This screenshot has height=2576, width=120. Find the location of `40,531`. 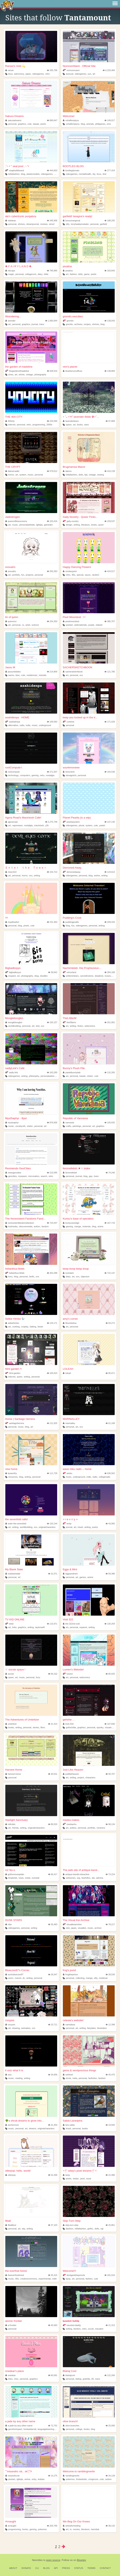

40,531 is located at coordinates (52, 1774).